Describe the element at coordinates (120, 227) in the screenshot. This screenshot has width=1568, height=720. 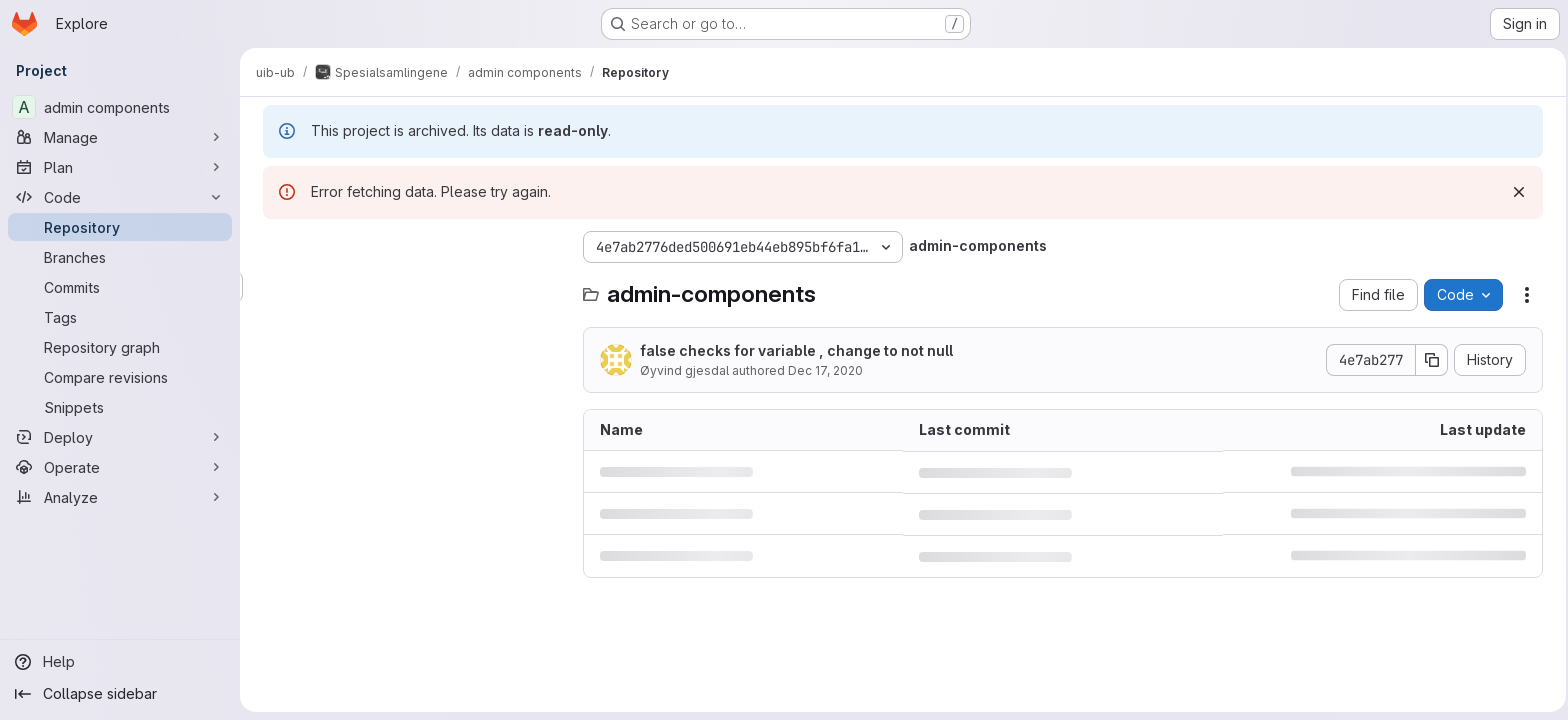
I see `[Repository]` at that location.